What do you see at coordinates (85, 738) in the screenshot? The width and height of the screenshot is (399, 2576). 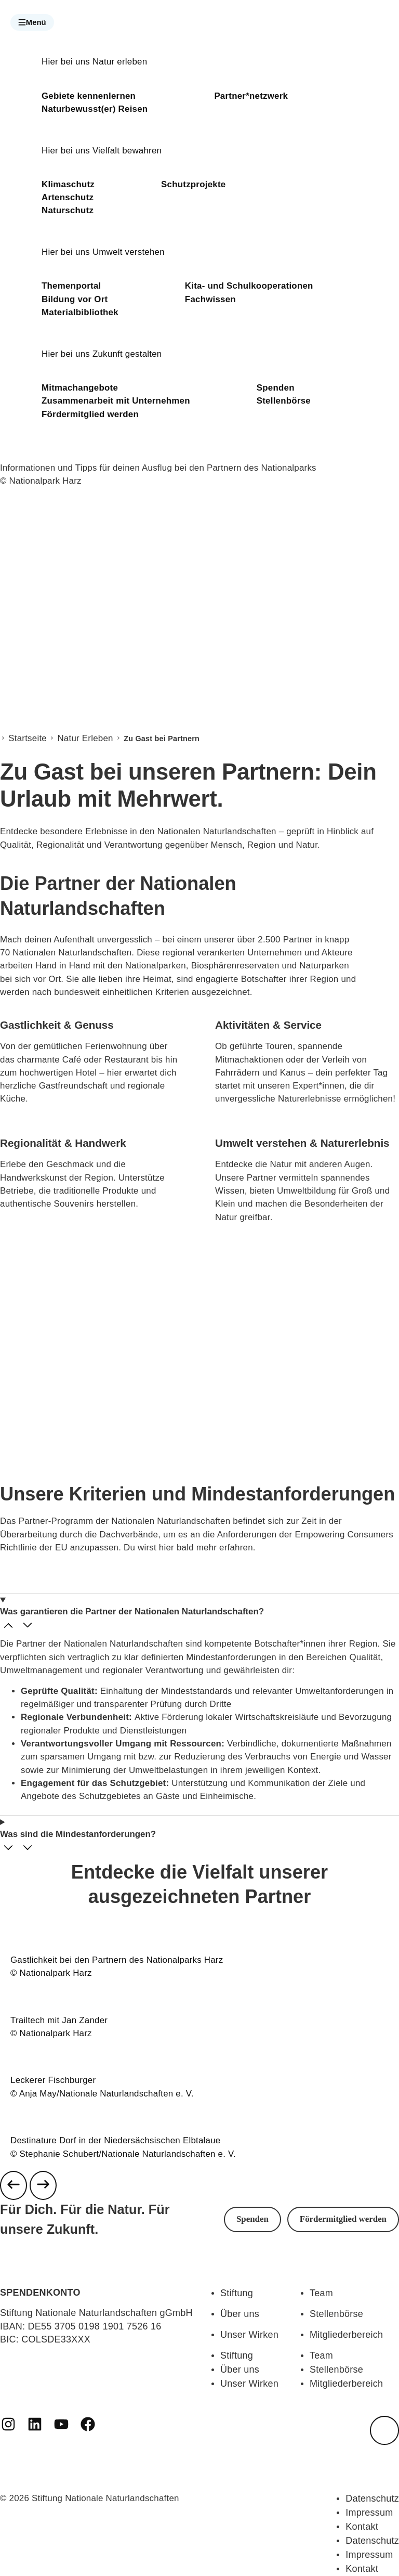 I see `Natur Erleben` at bounding box center [85, 738].